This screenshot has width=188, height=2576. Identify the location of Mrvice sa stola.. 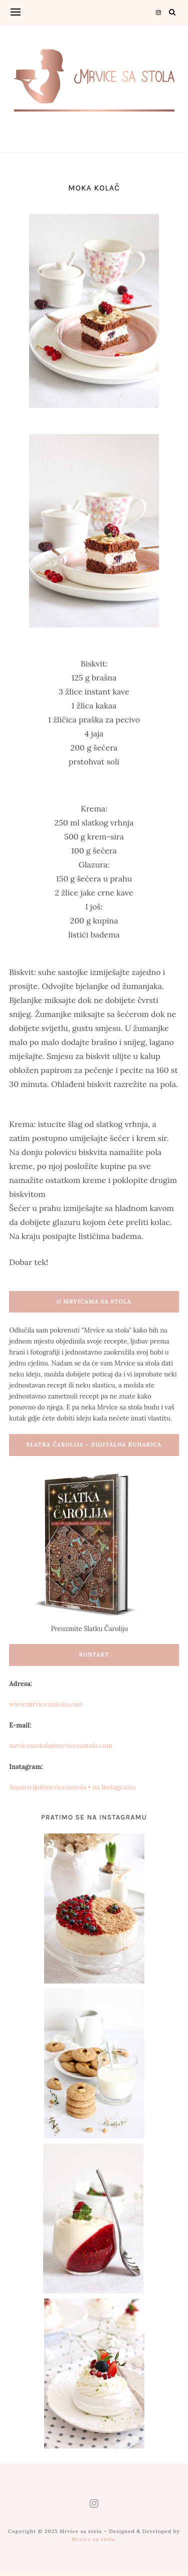
(94, 2539).